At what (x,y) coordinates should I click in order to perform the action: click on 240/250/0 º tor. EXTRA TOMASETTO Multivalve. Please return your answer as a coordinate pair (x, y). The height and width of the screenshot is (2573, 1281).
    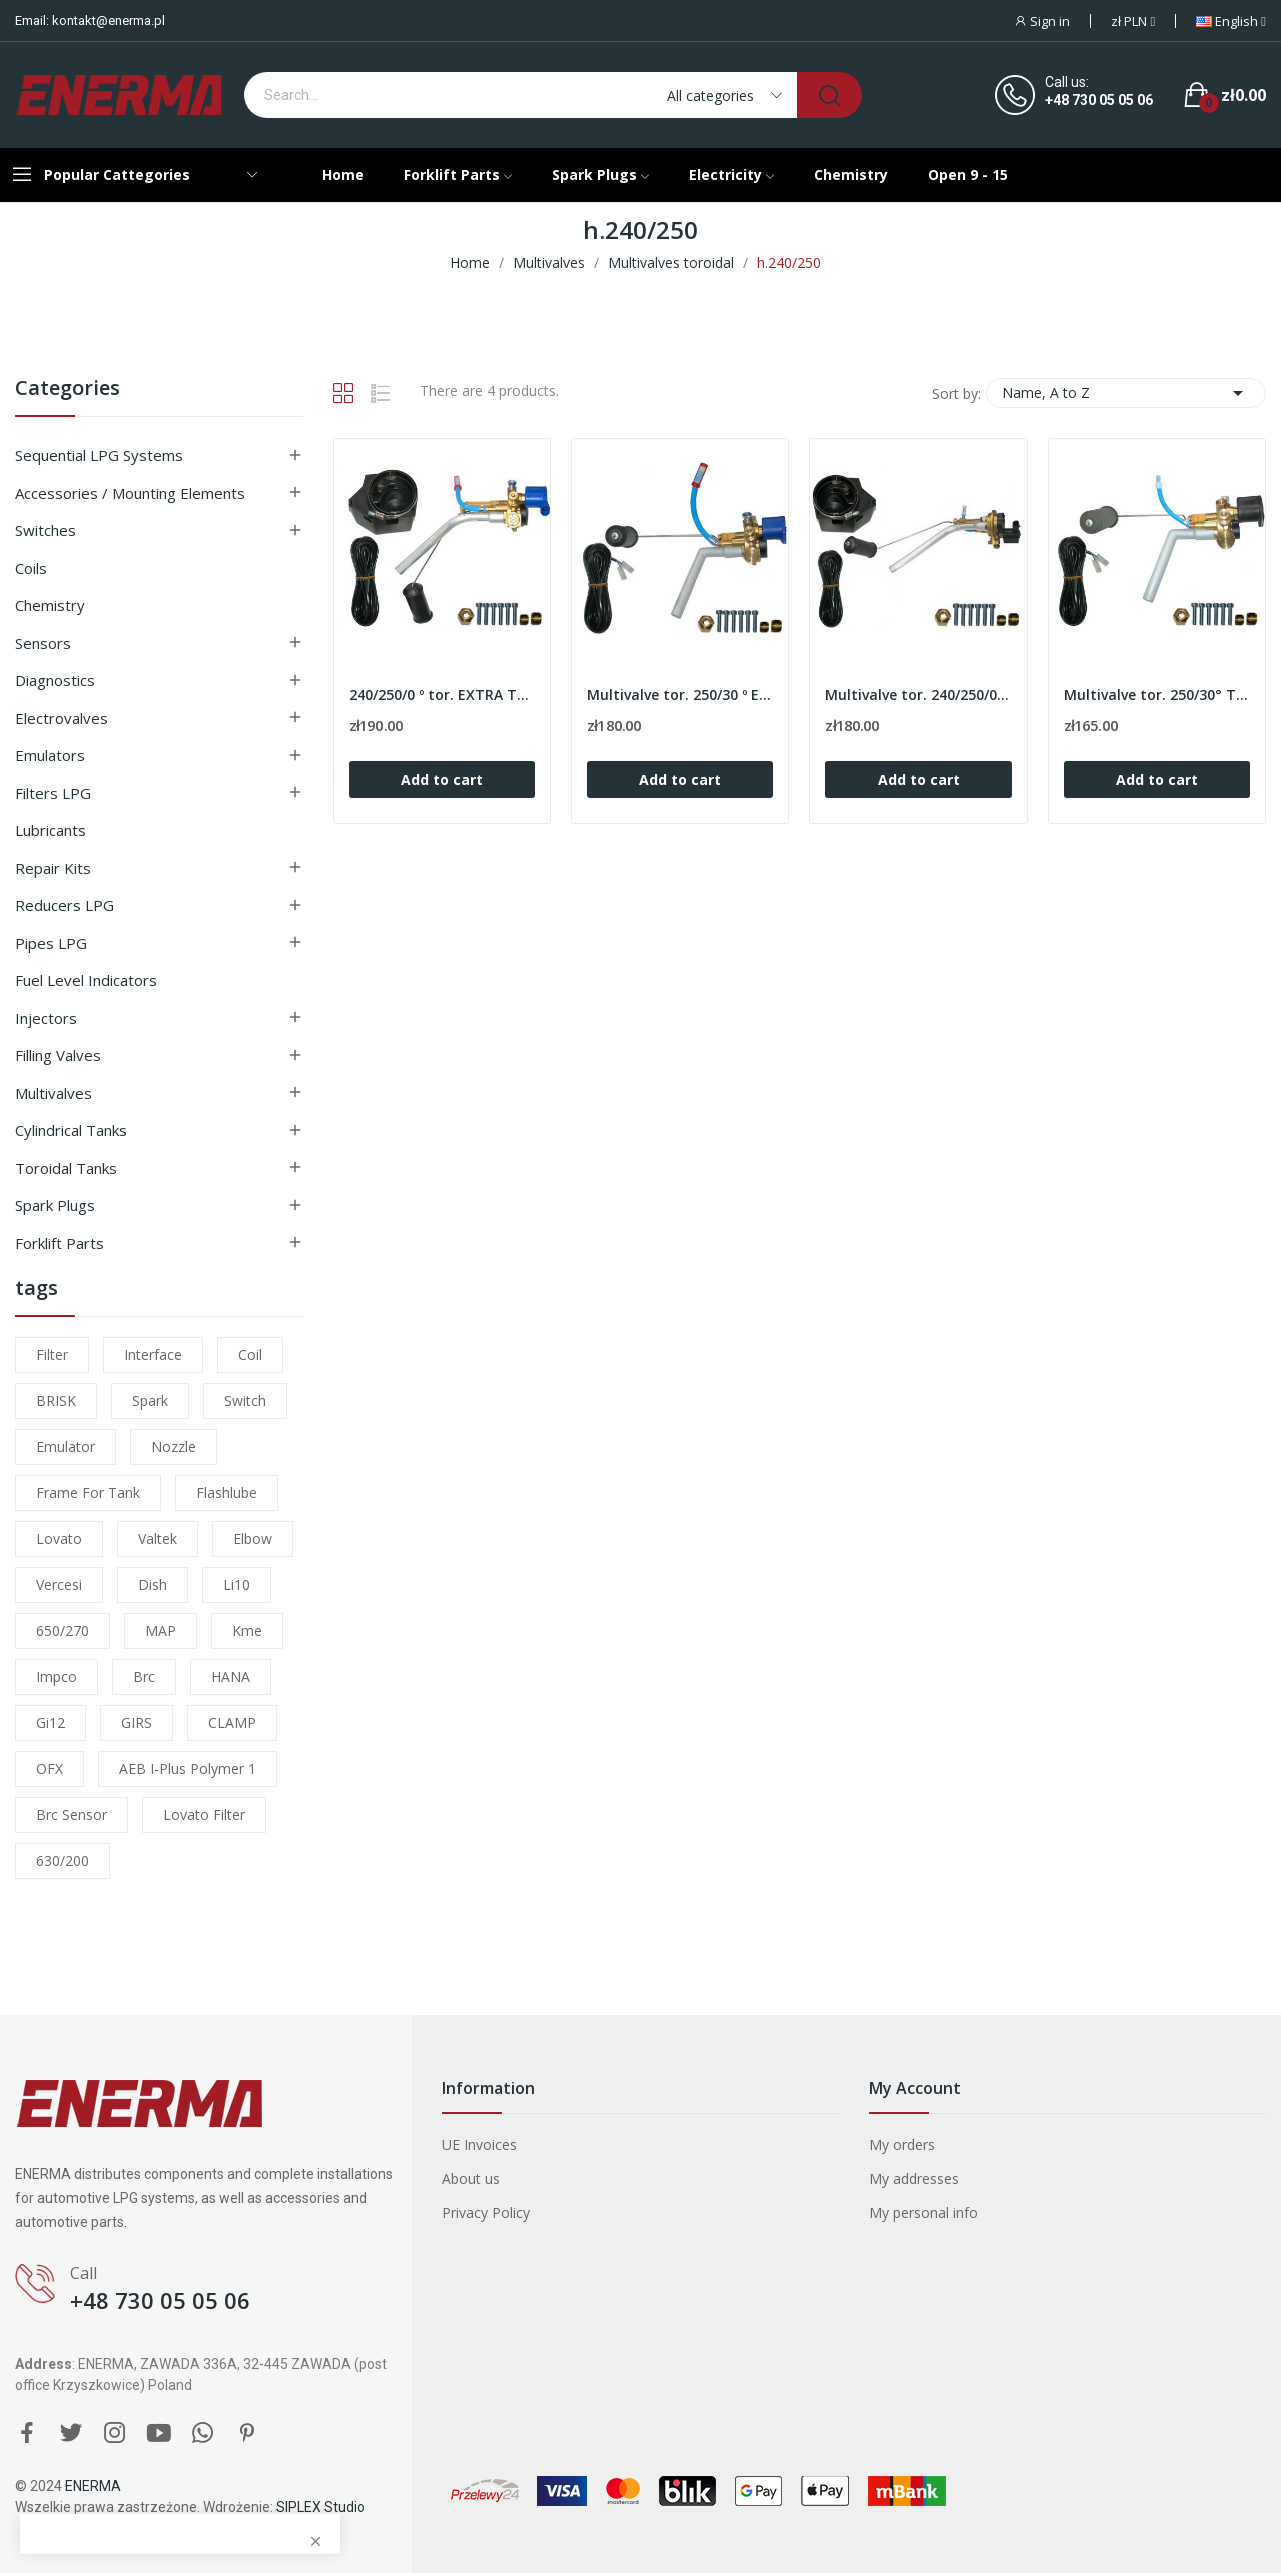
    Looking at the image, I should click on (442, 694).